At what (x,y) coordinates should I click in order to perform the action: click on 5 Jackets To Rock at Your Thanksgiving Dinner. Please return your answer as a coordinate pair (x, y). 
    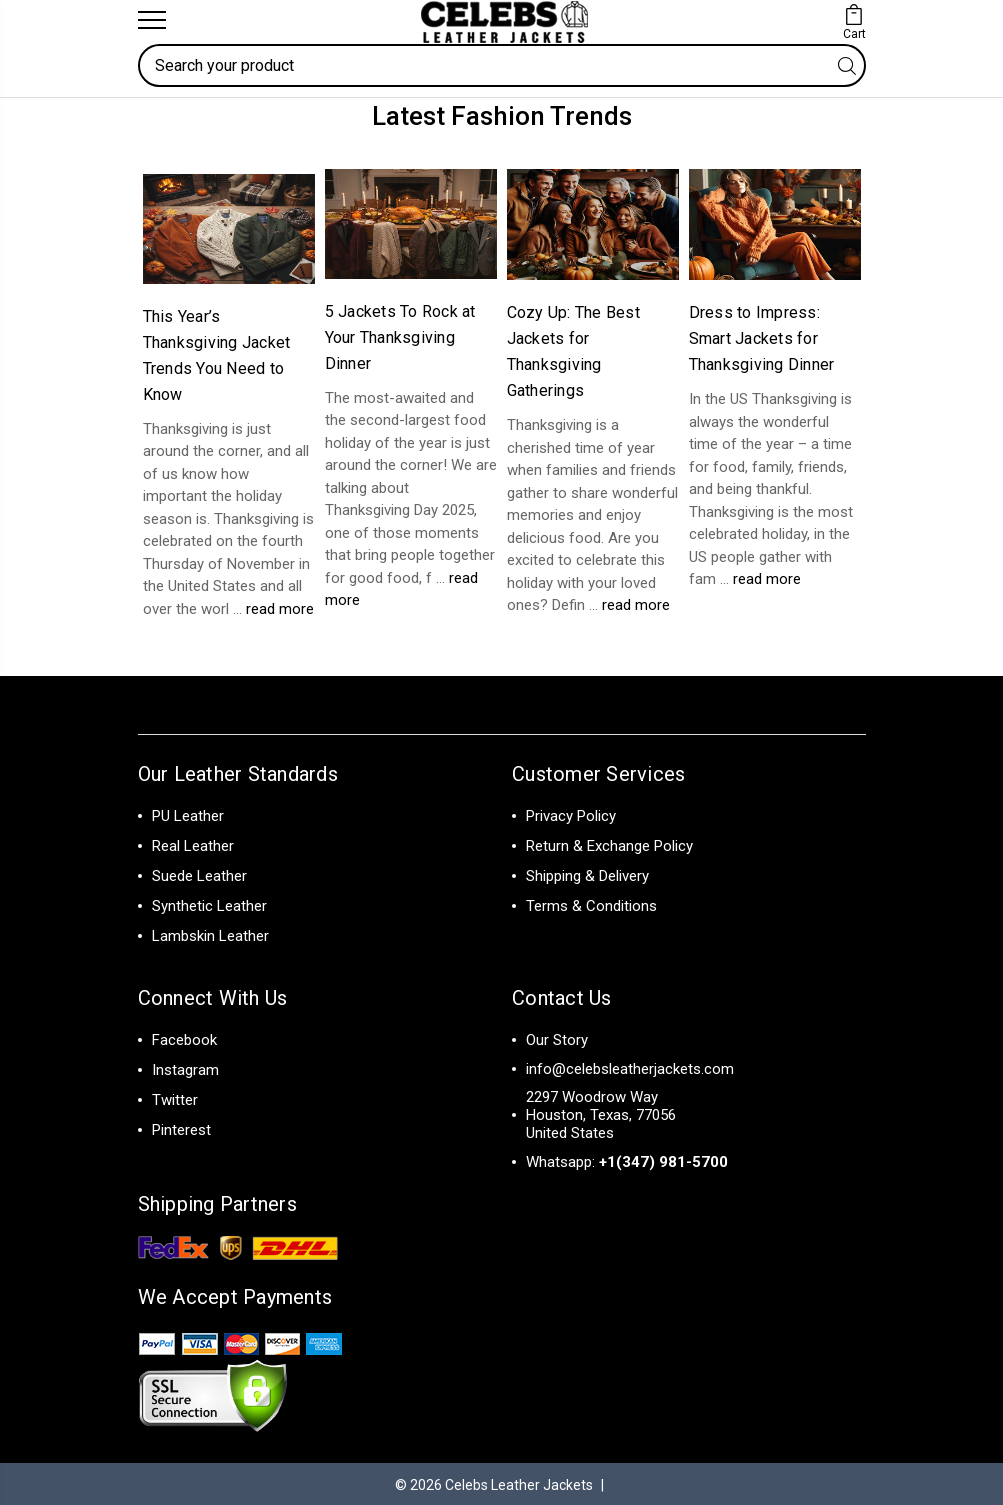
    Looking at the image, I should click on (400, 334).